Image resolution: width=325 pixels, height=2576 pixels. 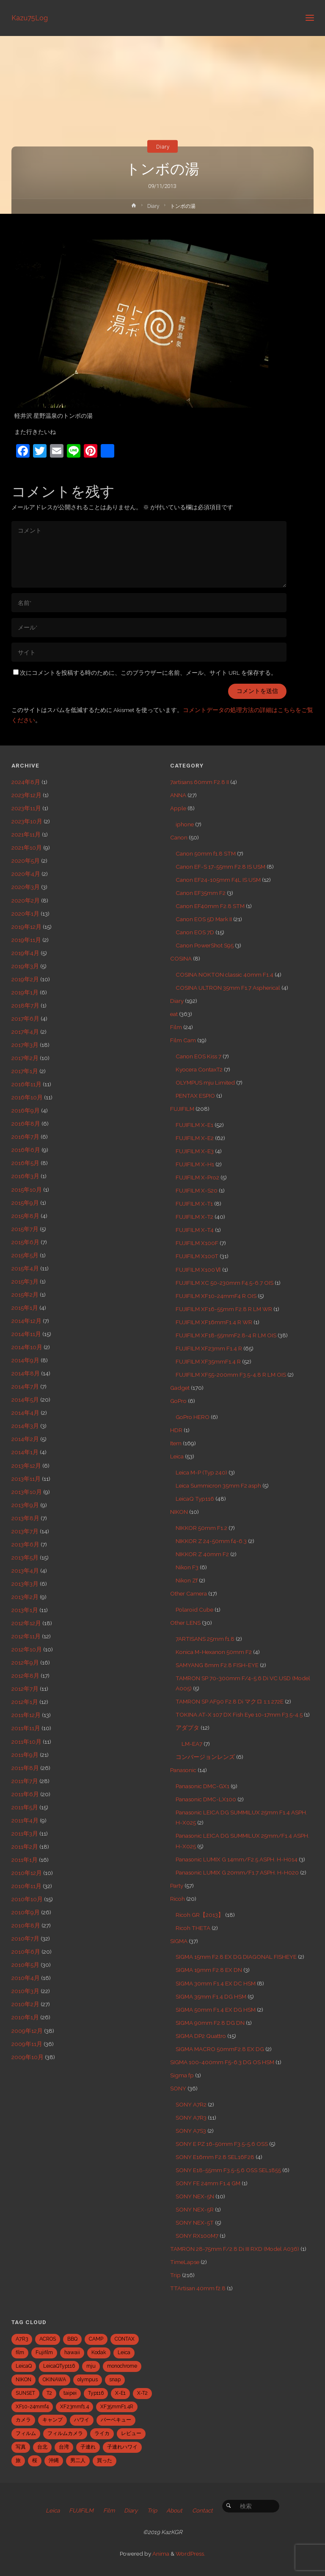 I want to click on 2013年4月, so click(x=25, y=1570).